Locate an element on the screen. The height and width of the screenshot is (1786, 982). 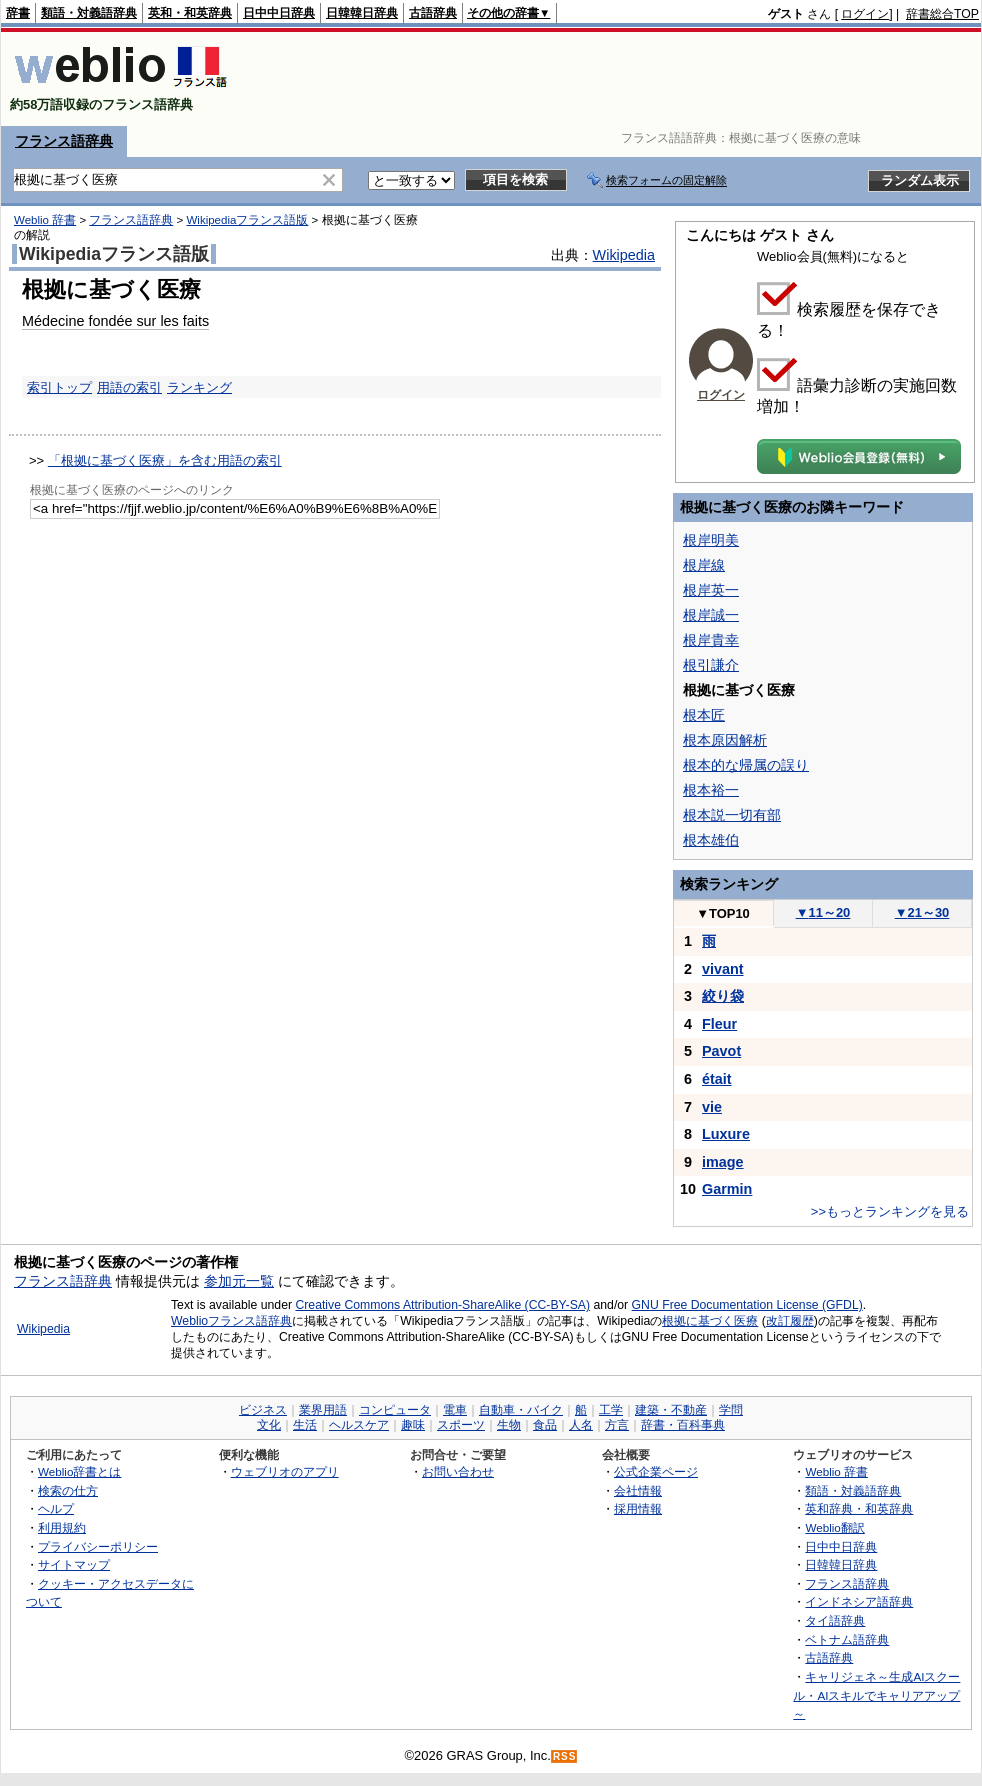
参加元一覧 is located at coordinates (239, 1281).